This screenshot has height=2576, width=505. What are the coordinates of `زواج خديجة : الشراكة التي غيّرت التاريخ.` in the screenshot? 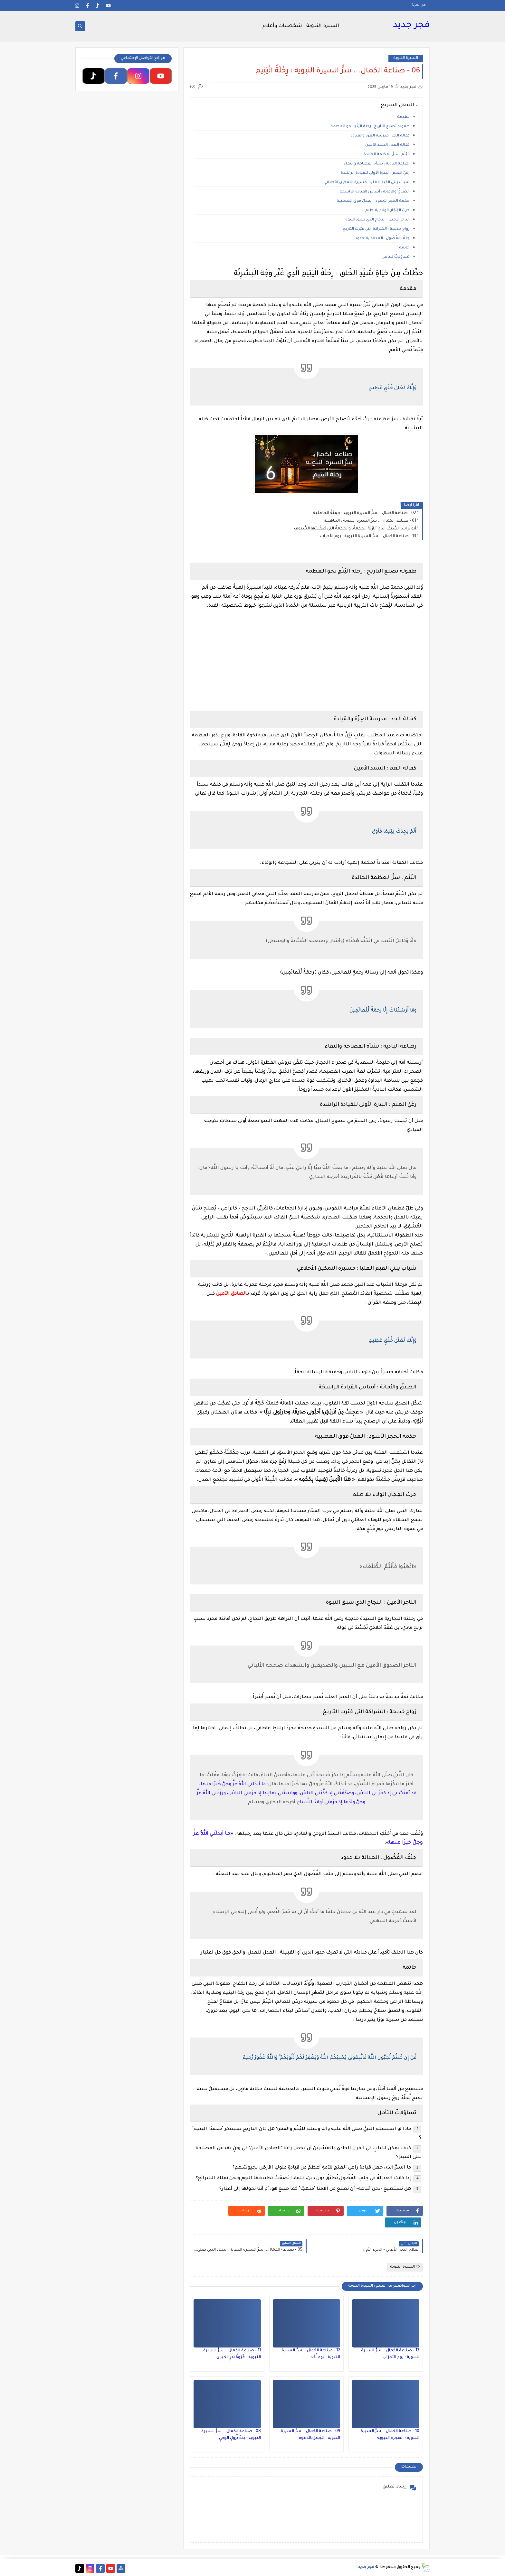 It's located at (375, 229).